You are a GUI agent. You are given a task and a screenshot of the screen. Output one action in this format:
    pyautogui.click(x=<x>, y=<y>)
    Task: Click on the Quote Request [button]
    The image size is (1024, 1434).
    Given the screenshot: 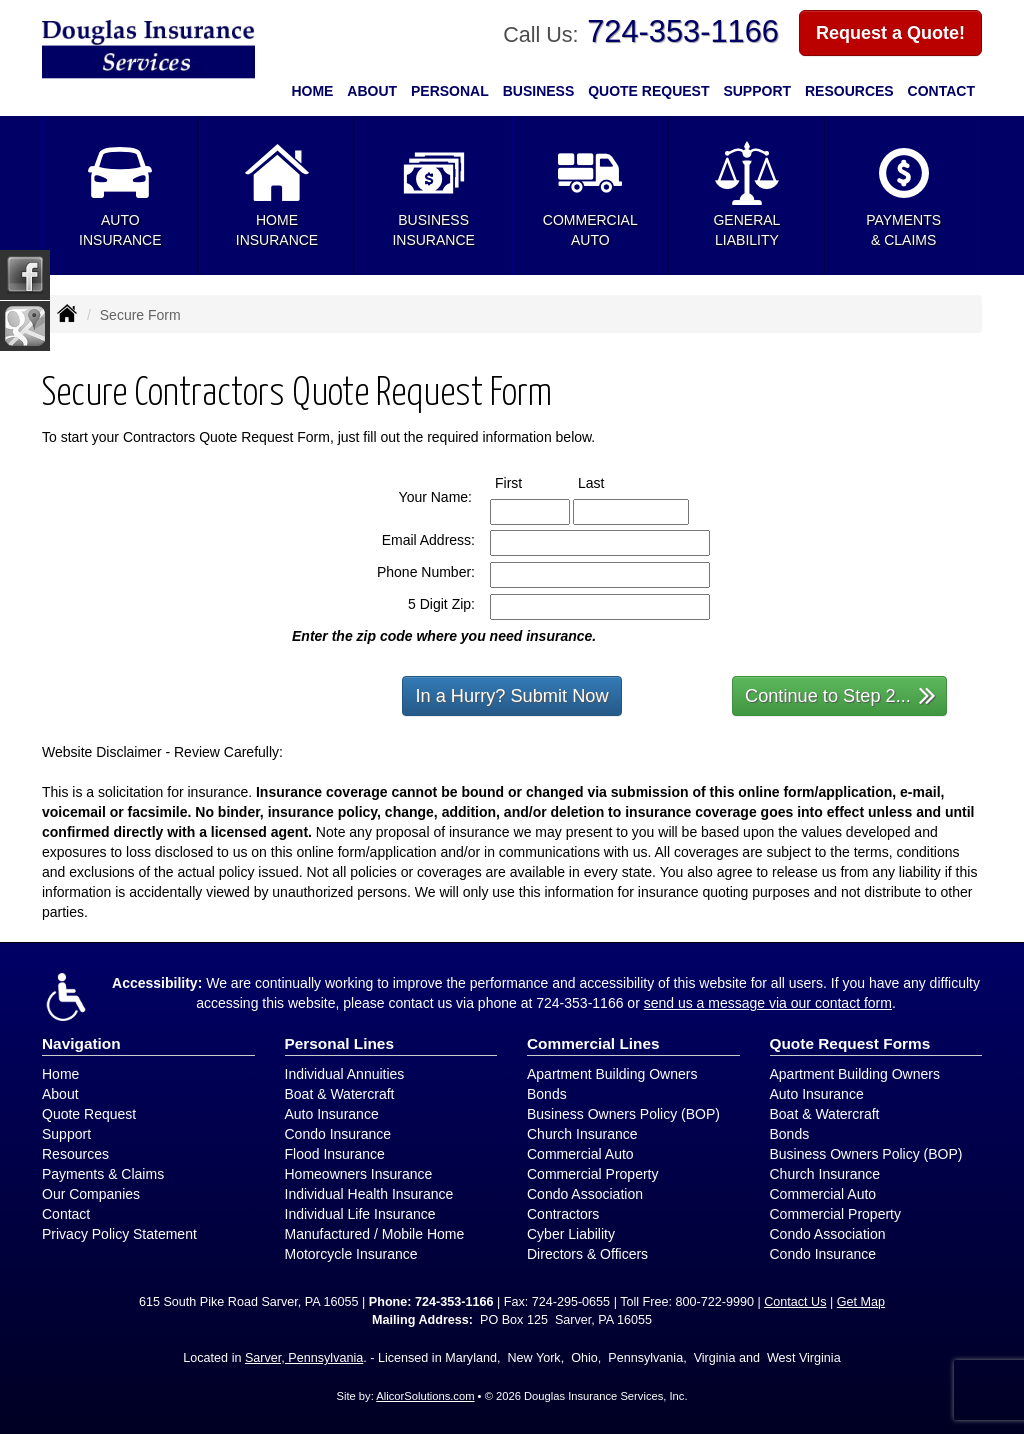 What is the action you would take?
    pyautogui.click(x=648, y=91)
    